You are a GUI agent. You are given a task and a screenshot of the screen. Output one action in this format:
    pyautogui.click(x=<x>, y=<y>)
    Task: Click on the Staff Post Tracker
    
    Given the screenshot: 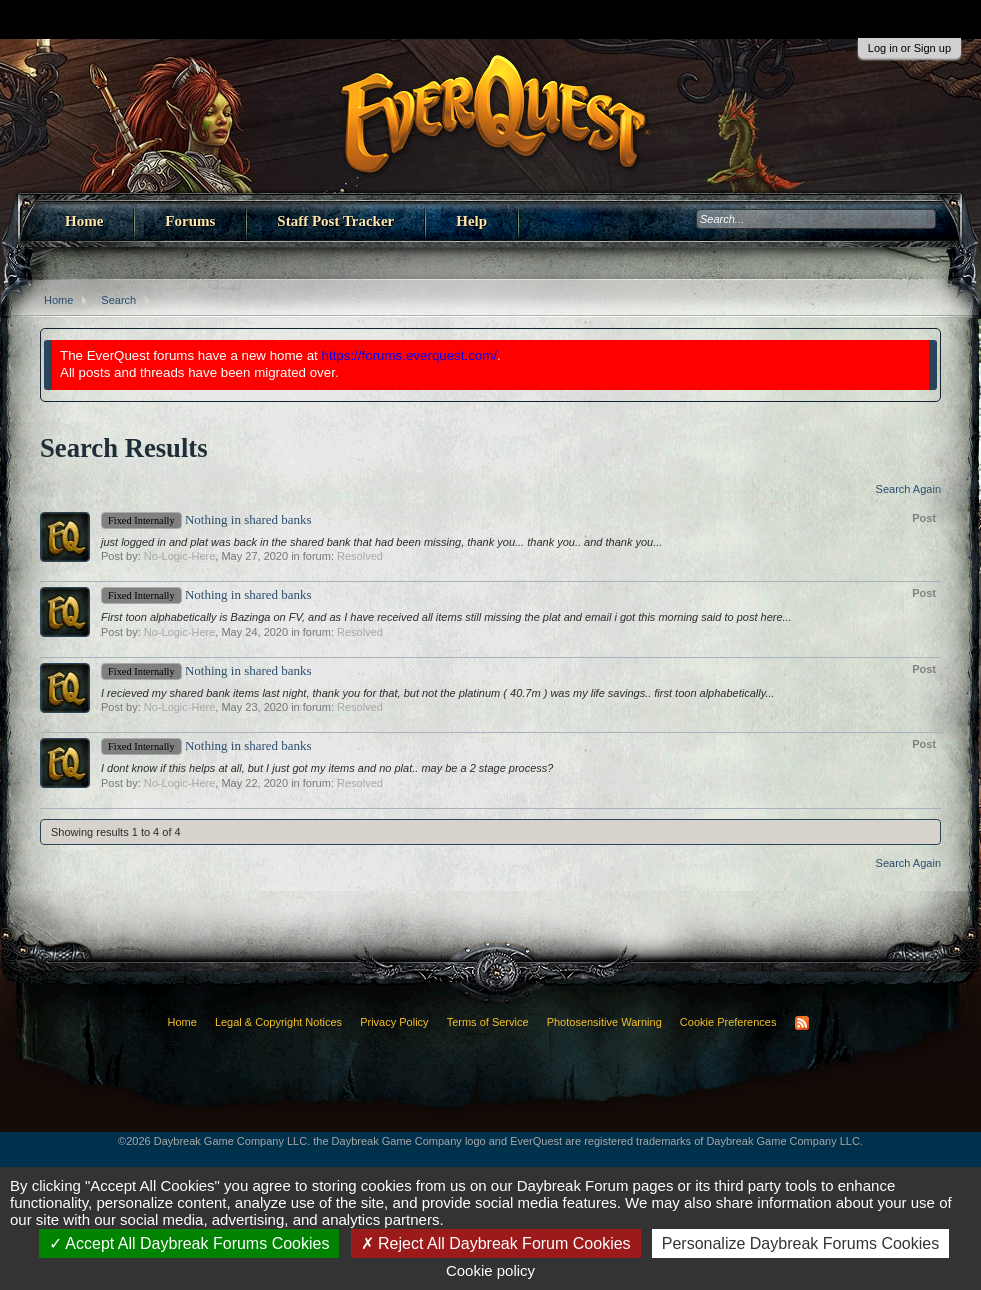 What is the action you would take?
    pyautogui.click(x=335, y=221)
    